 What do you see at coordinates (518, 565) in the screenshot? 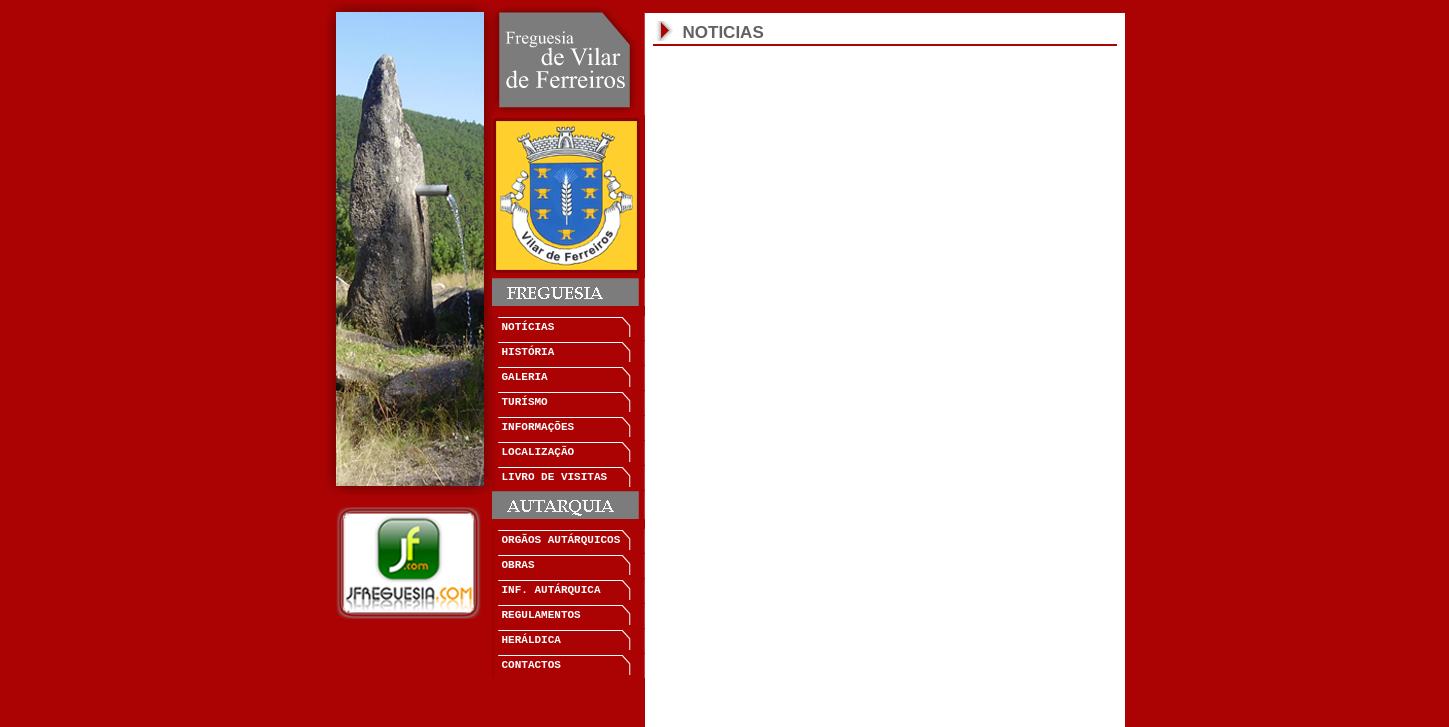
I see `OBRAS` at bounding box center [518, 565].